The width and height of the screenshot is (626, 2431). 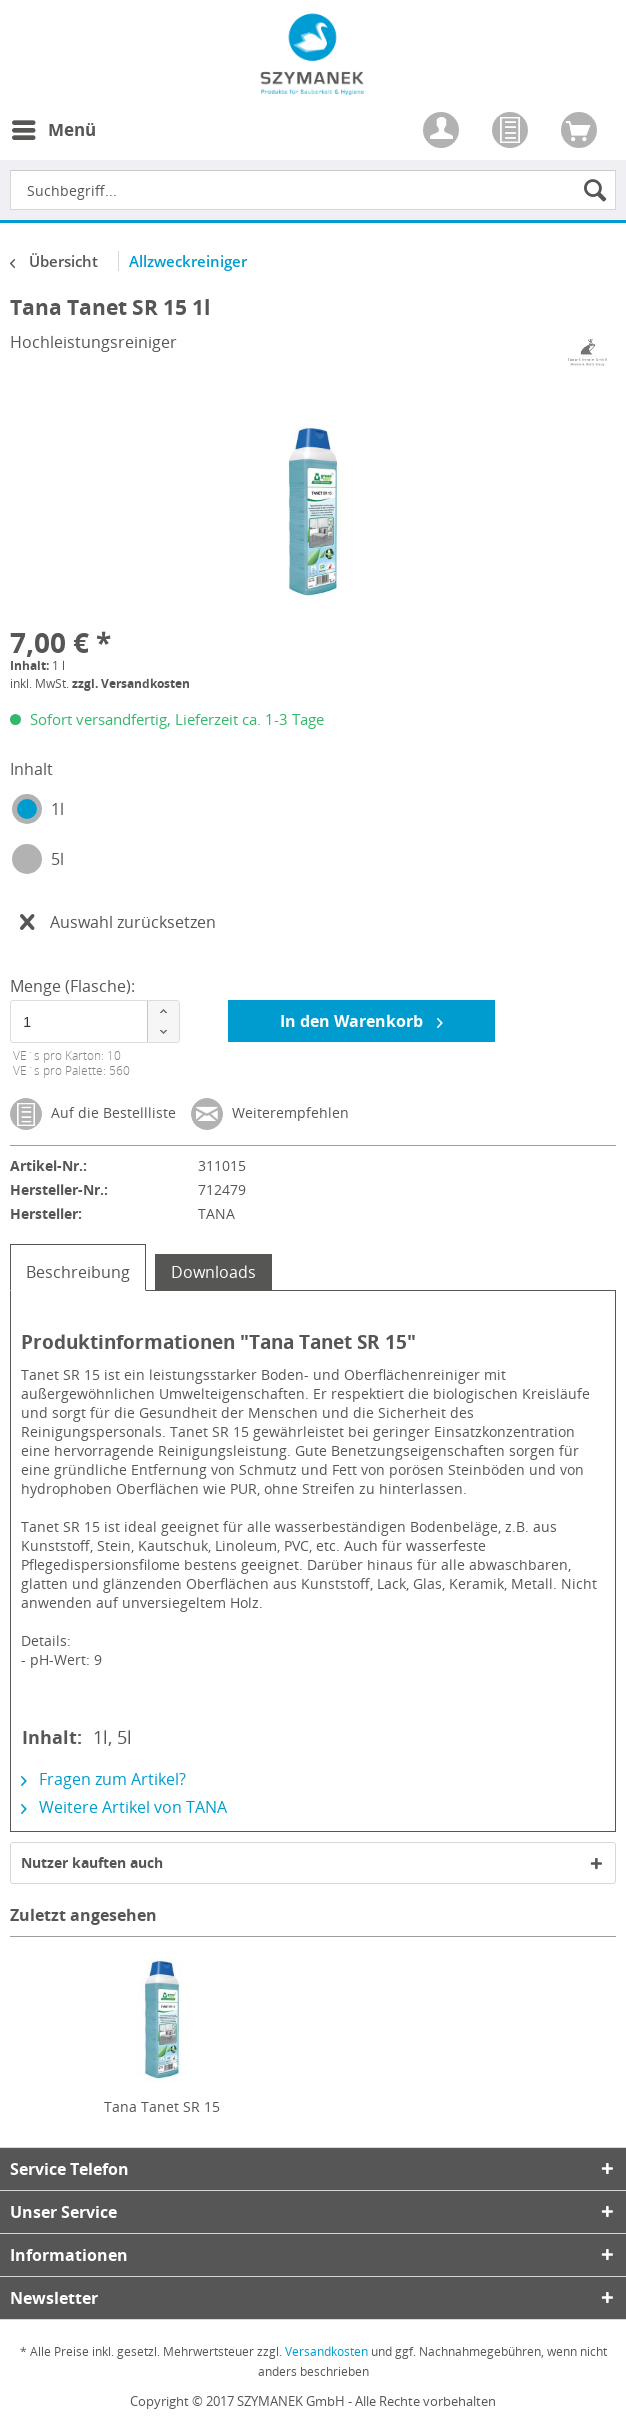 I want to click on [menuitem], so click(x=53, y=142).